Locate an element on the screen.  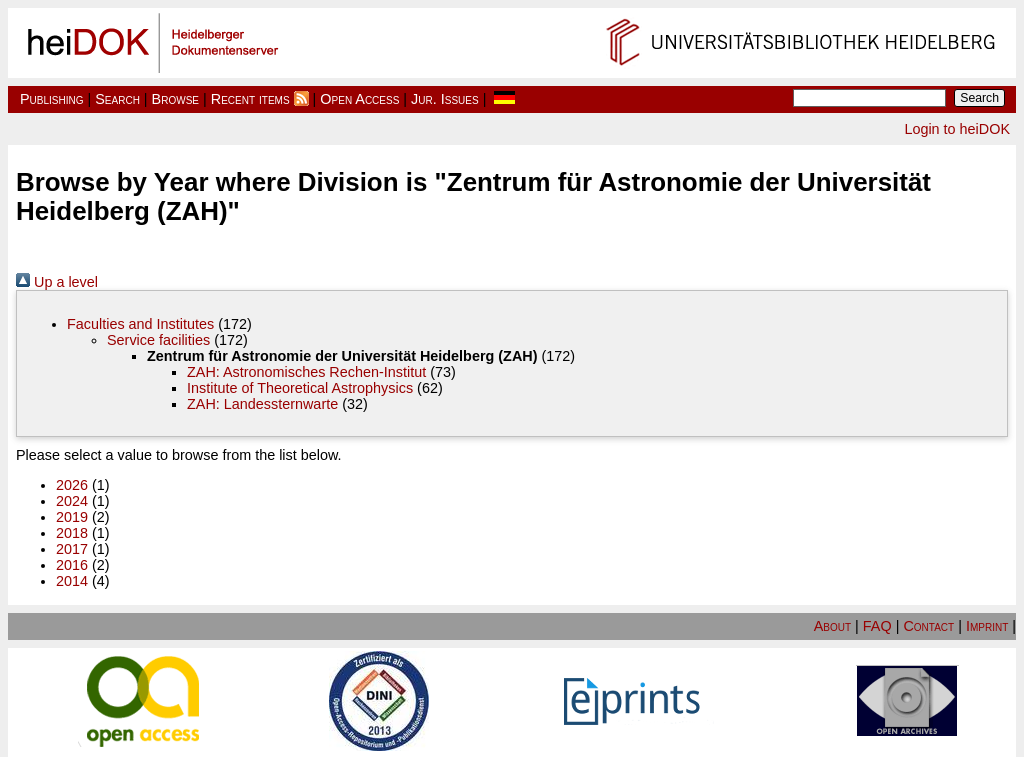
Imprint is located at coordinates (987, 626).